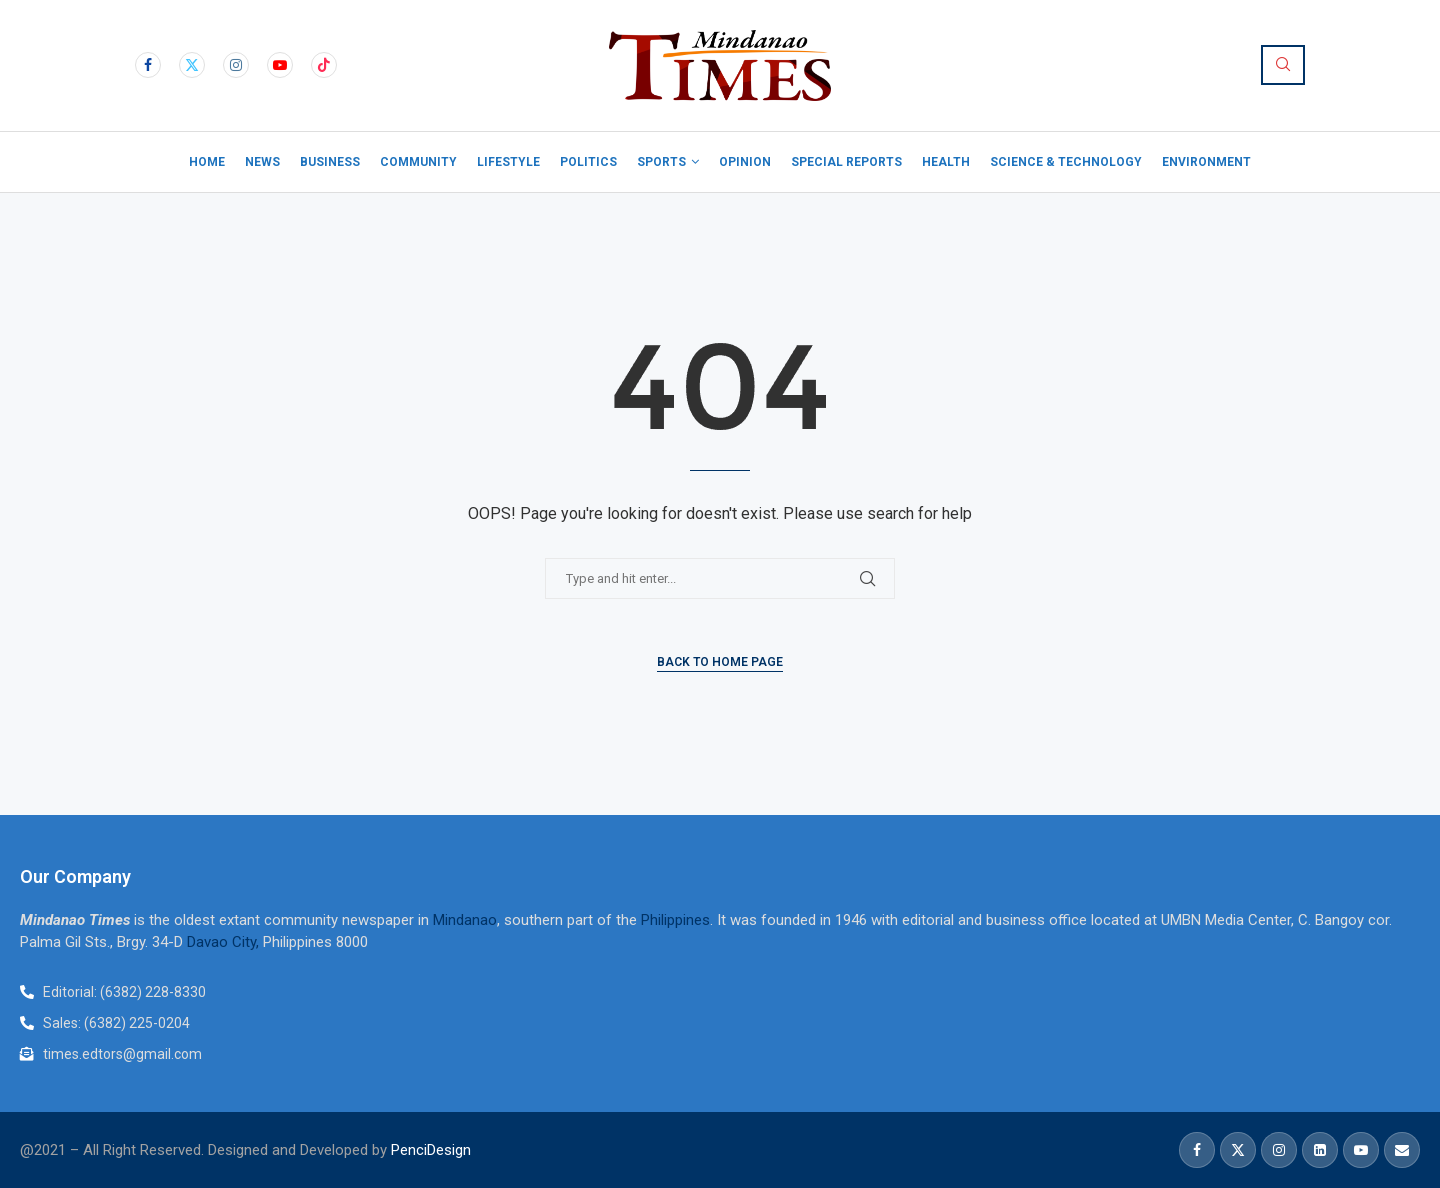 Image resolution: width=1440 pixels, height=1188 pixels. I want to click on [Search], so click(1283, 65).